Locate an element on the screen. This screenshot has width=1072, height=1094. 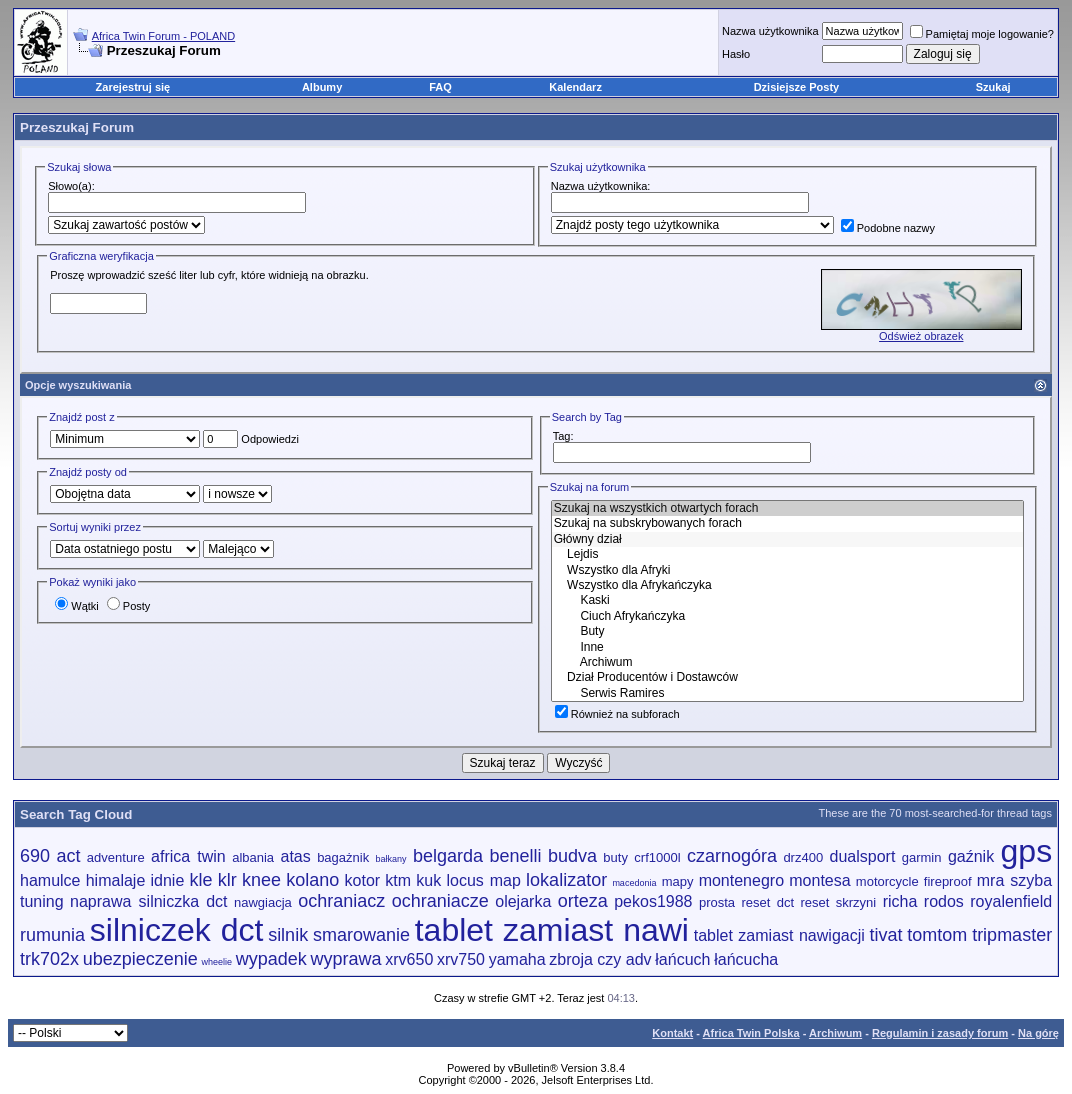
Hasło is located at coordinates (736, 54).